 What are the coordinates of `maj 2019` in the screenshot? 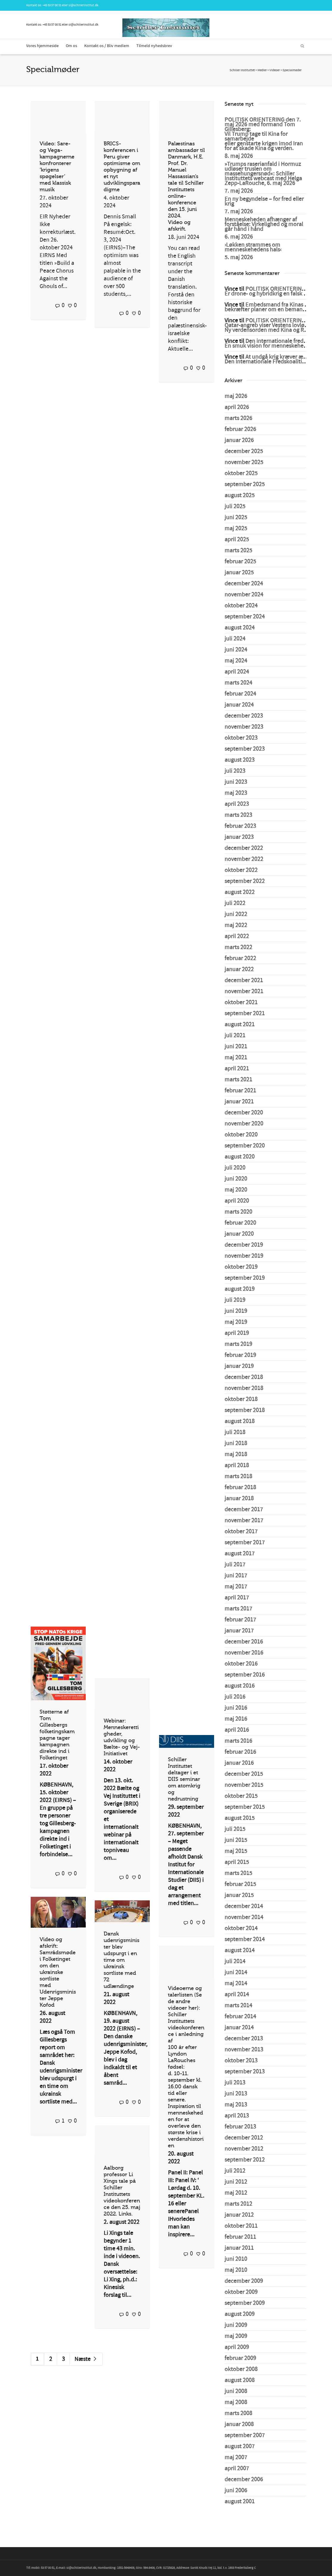 It's located at (236, 1322).